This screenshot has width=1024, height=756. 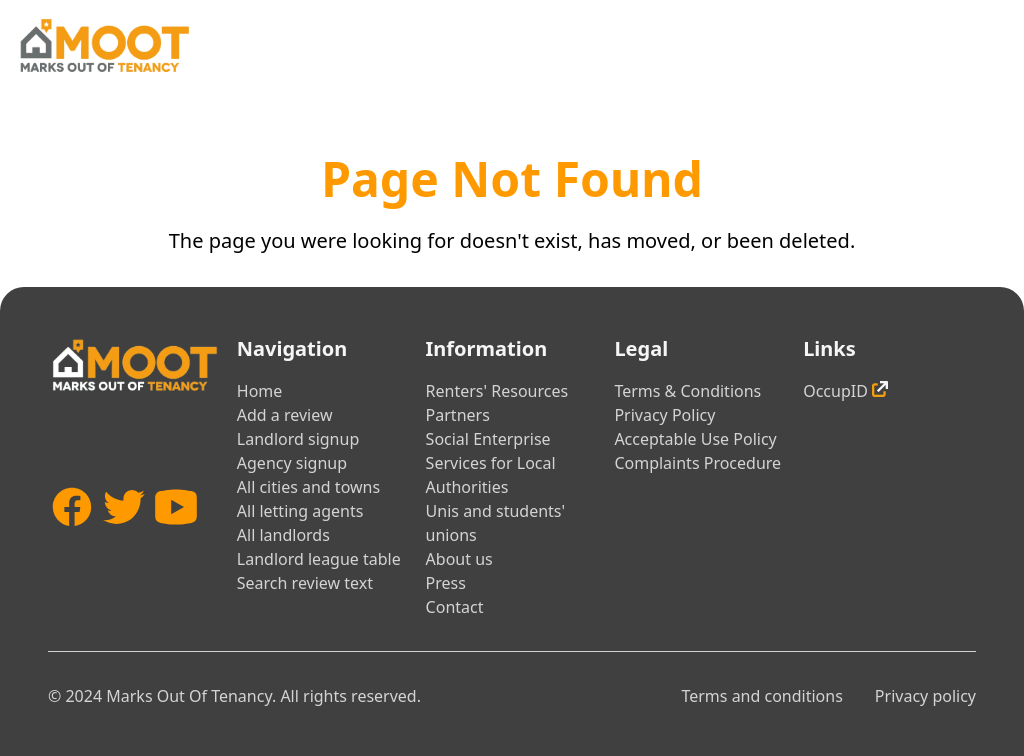 What do you see at coordinates (459, 559) in the screenshot?
I see `About us` at bounding box center [459, 559].